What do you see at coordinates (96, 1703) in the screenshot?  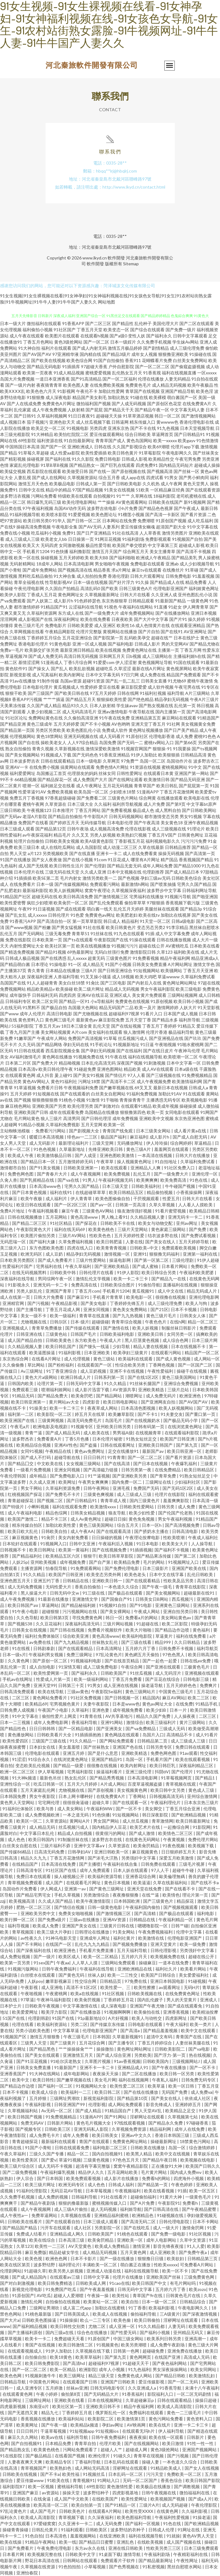 I see `夫妻午夜影院` at bounding box center [96, 1703].